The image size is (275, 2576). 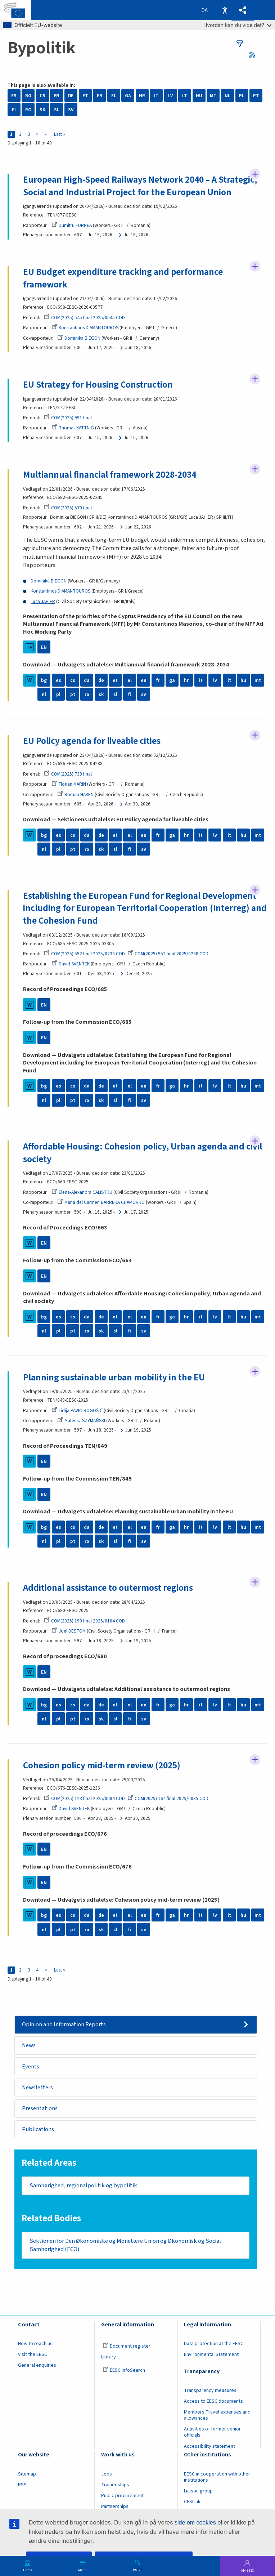 I want to click on CS, so click(x=42, y=95).